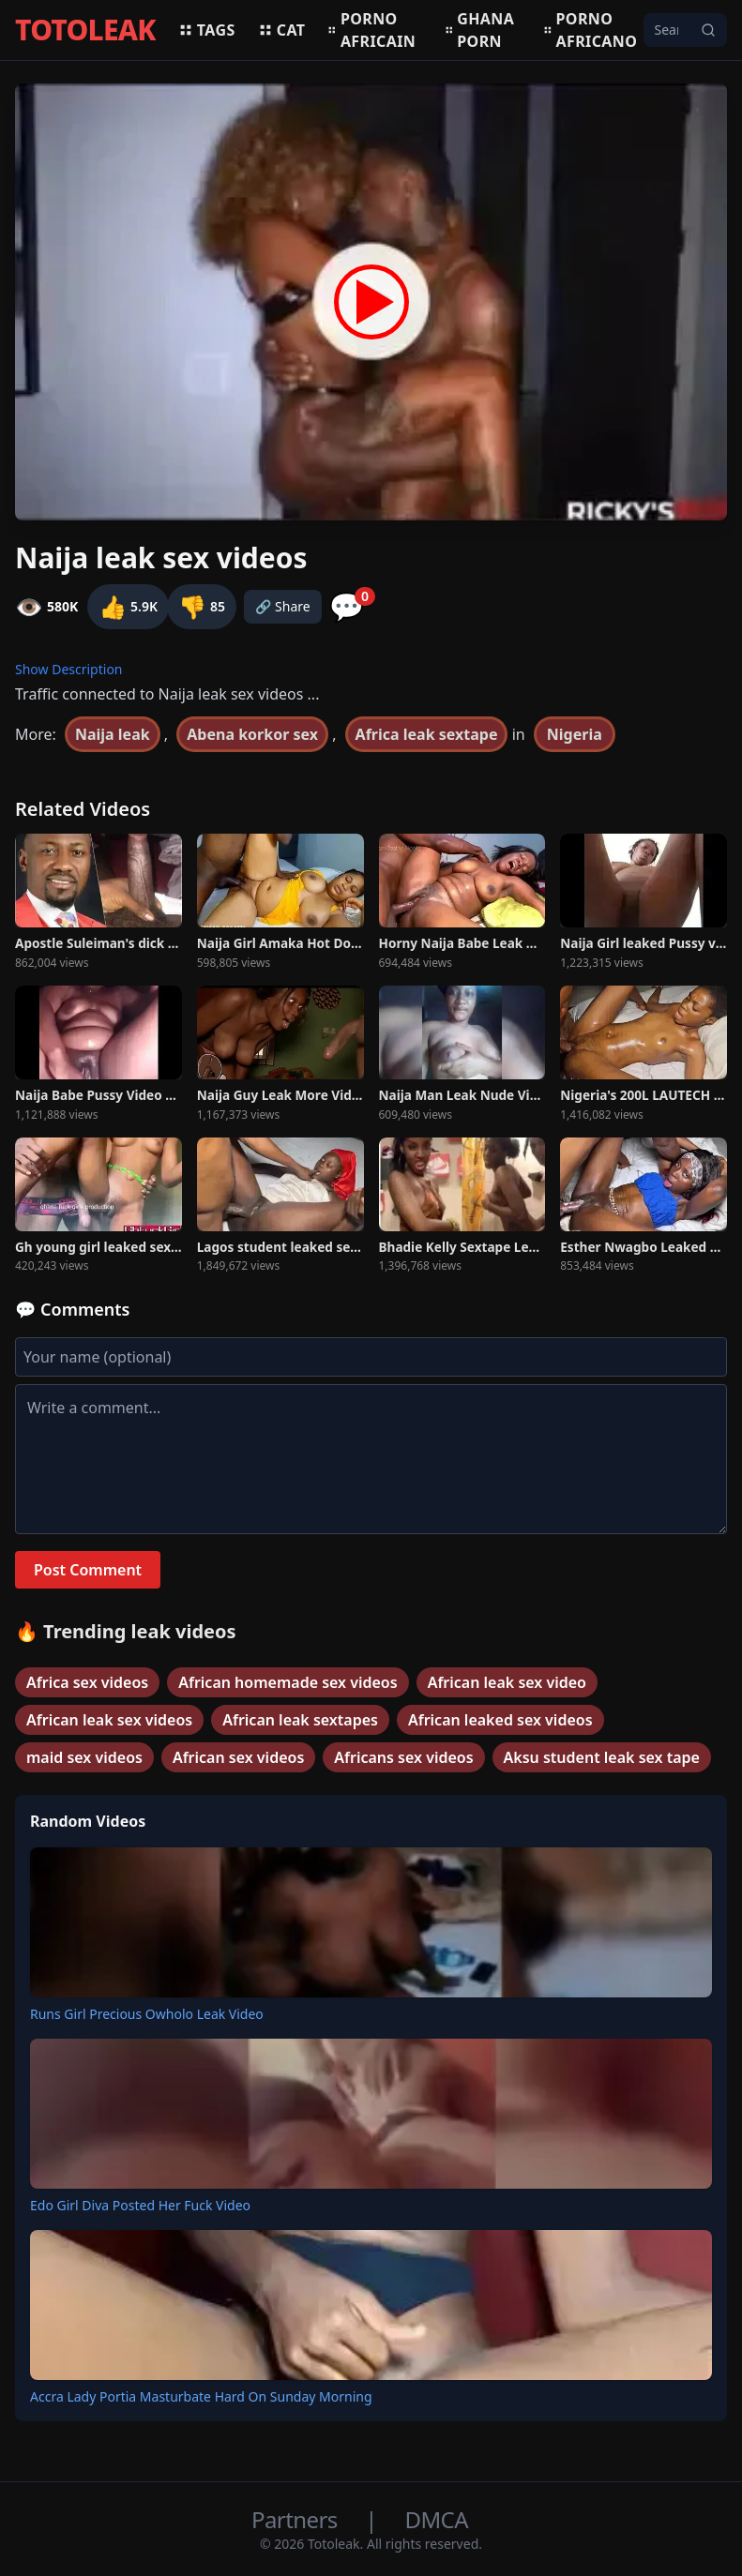  What do you see at coordinates (109, 1720) in the screenshot?
I see `African leak sex videos` at bounding box center [109, 1720].